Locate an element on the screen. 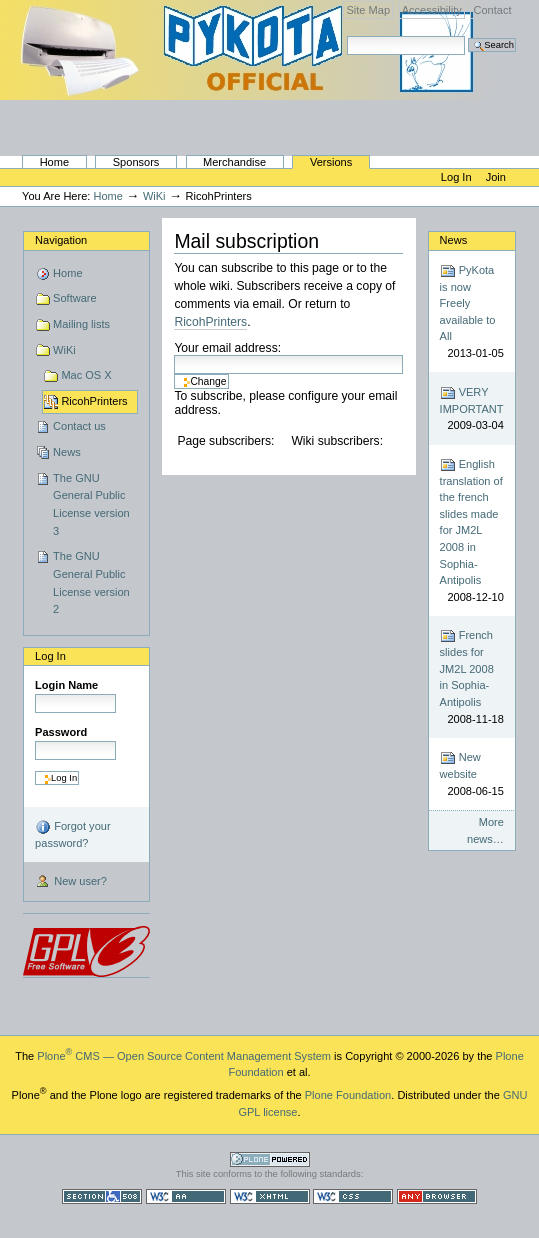  Home is located at coordinates (54, 162).